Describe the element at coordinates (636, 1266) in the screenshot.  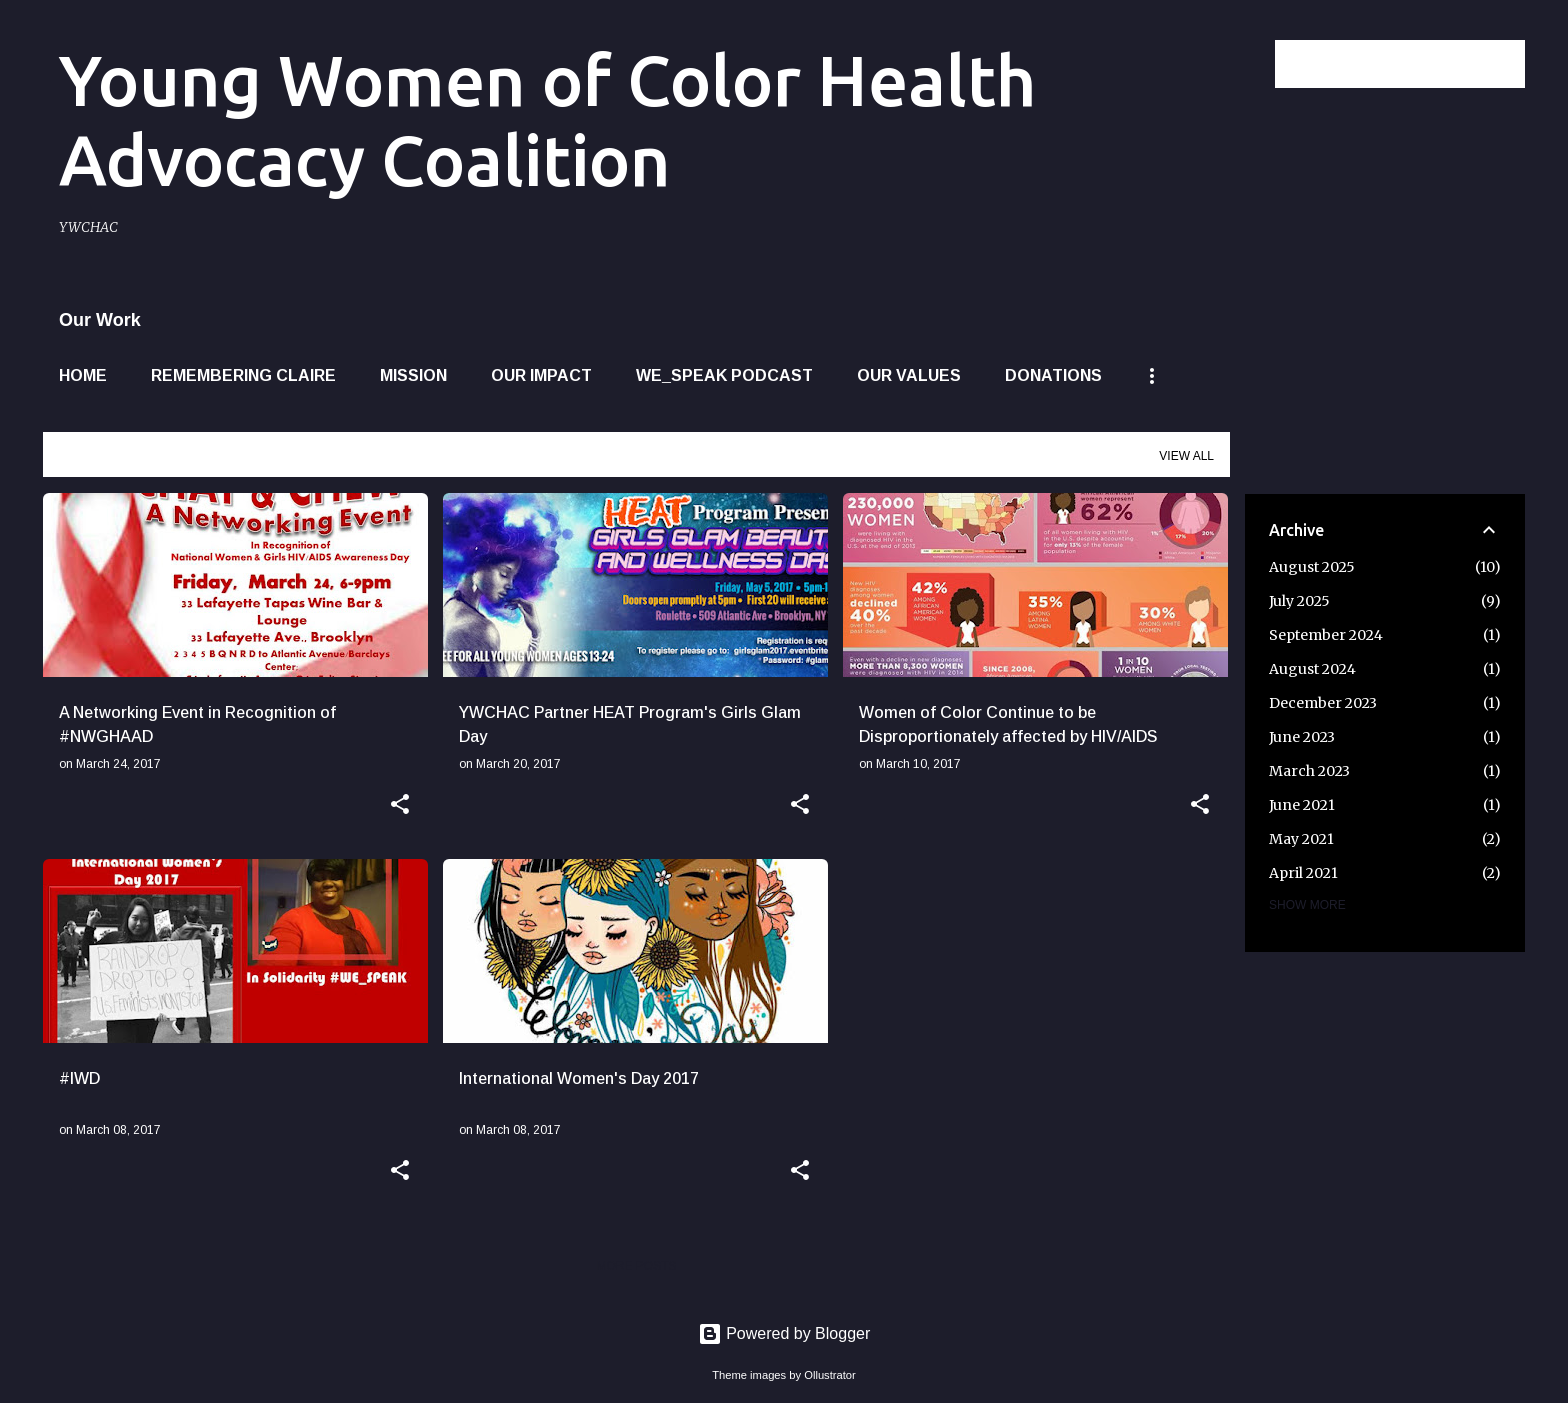
I see `More posts` at that location.